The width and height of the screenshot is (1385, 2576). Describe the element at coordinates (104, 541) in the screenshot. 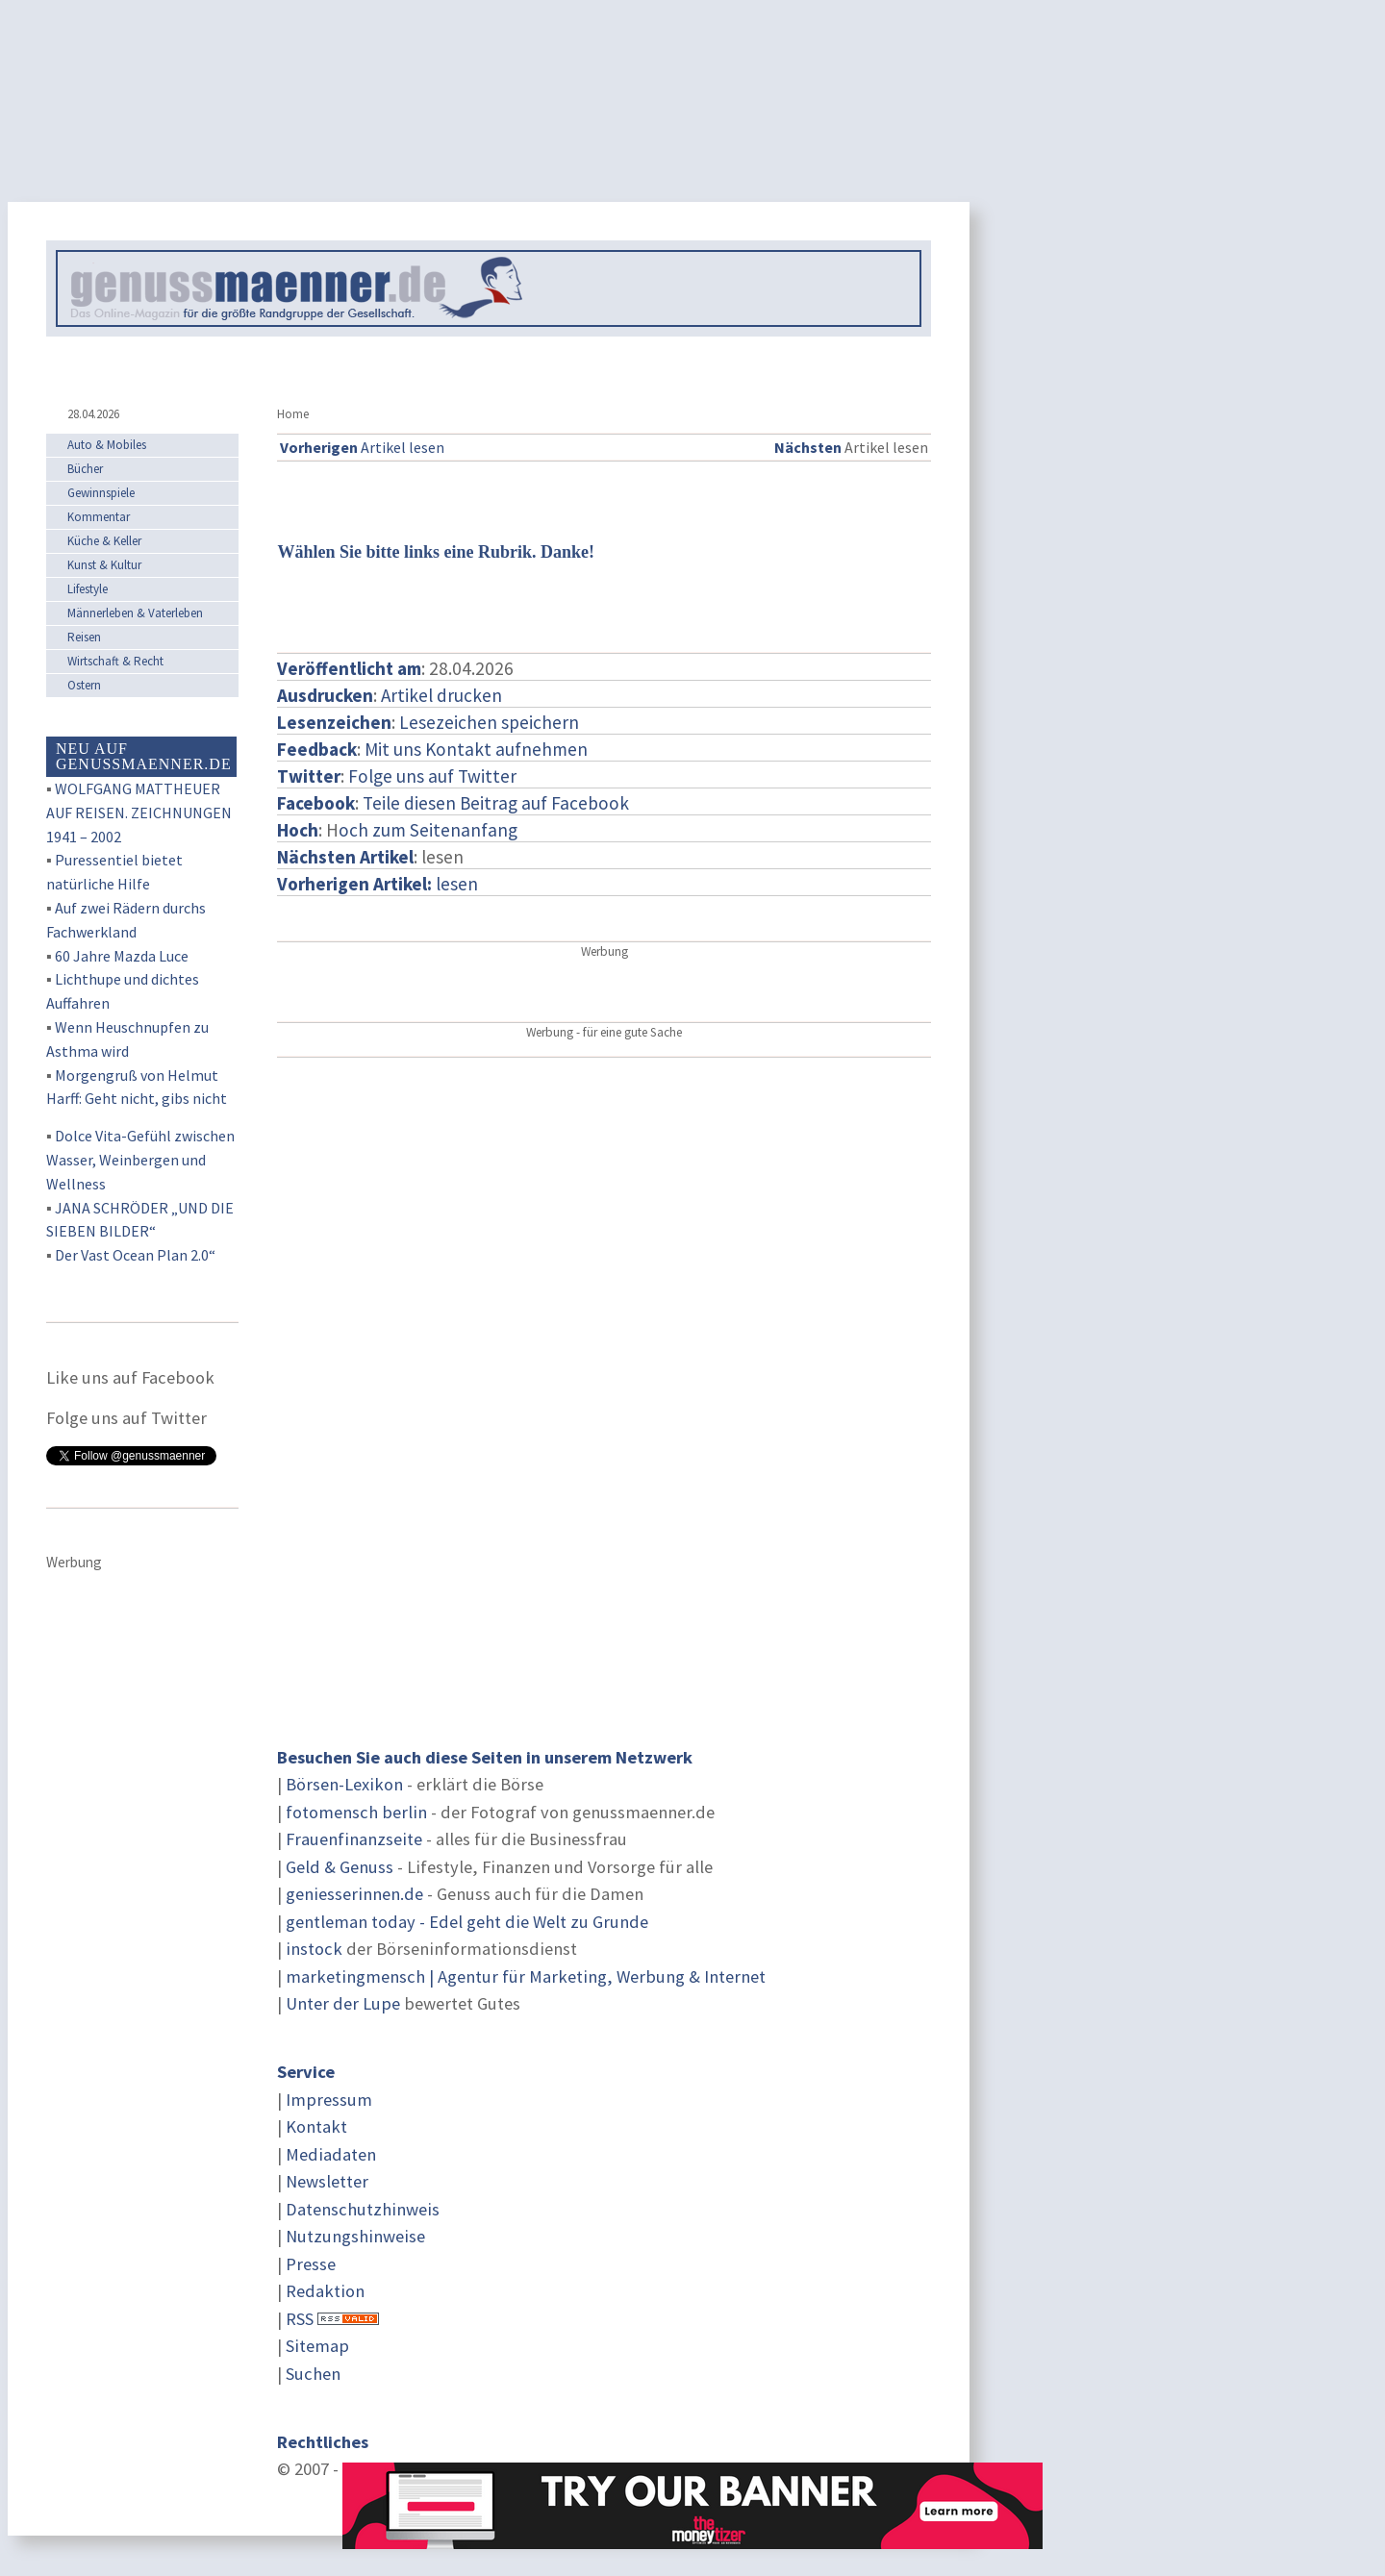

I see `Küche & Keller` at that location.